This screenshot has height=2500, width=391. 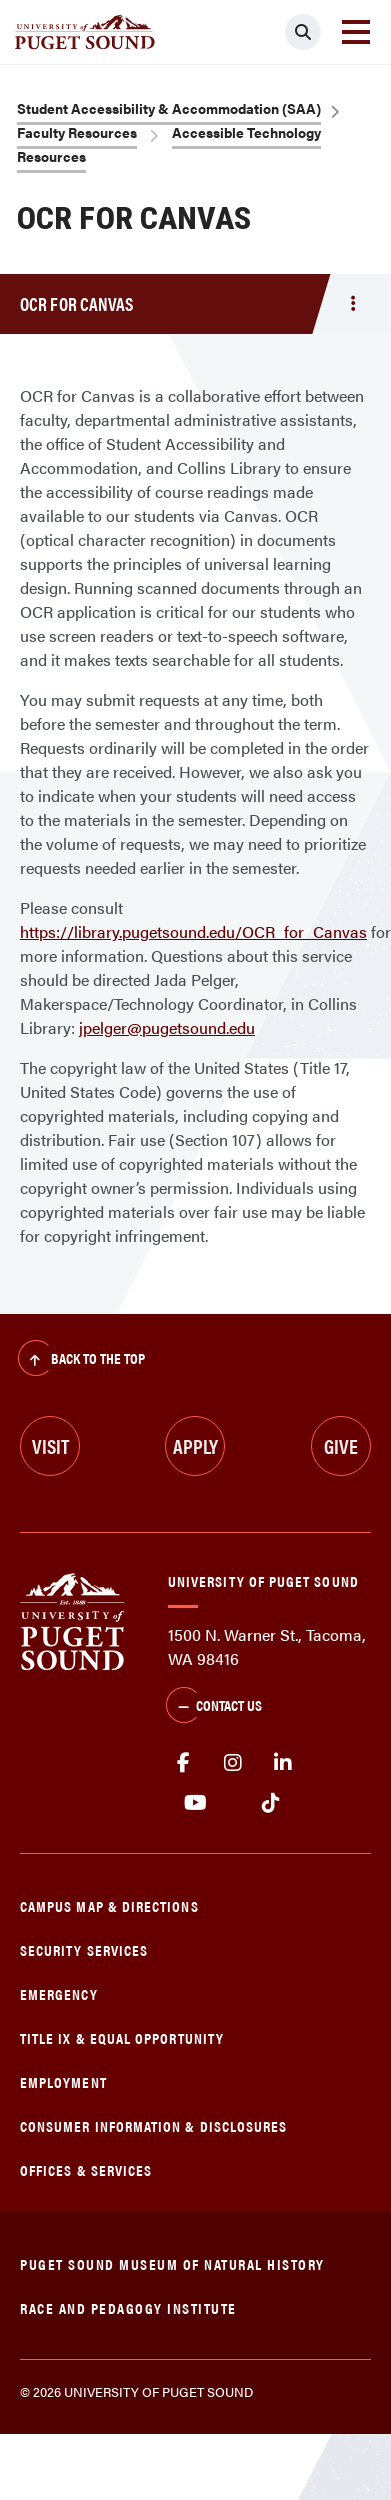 What do you see at coordinates (214, 1707) in the screenshot?
I see `Contact Us` at bounding box center [214, 1707].